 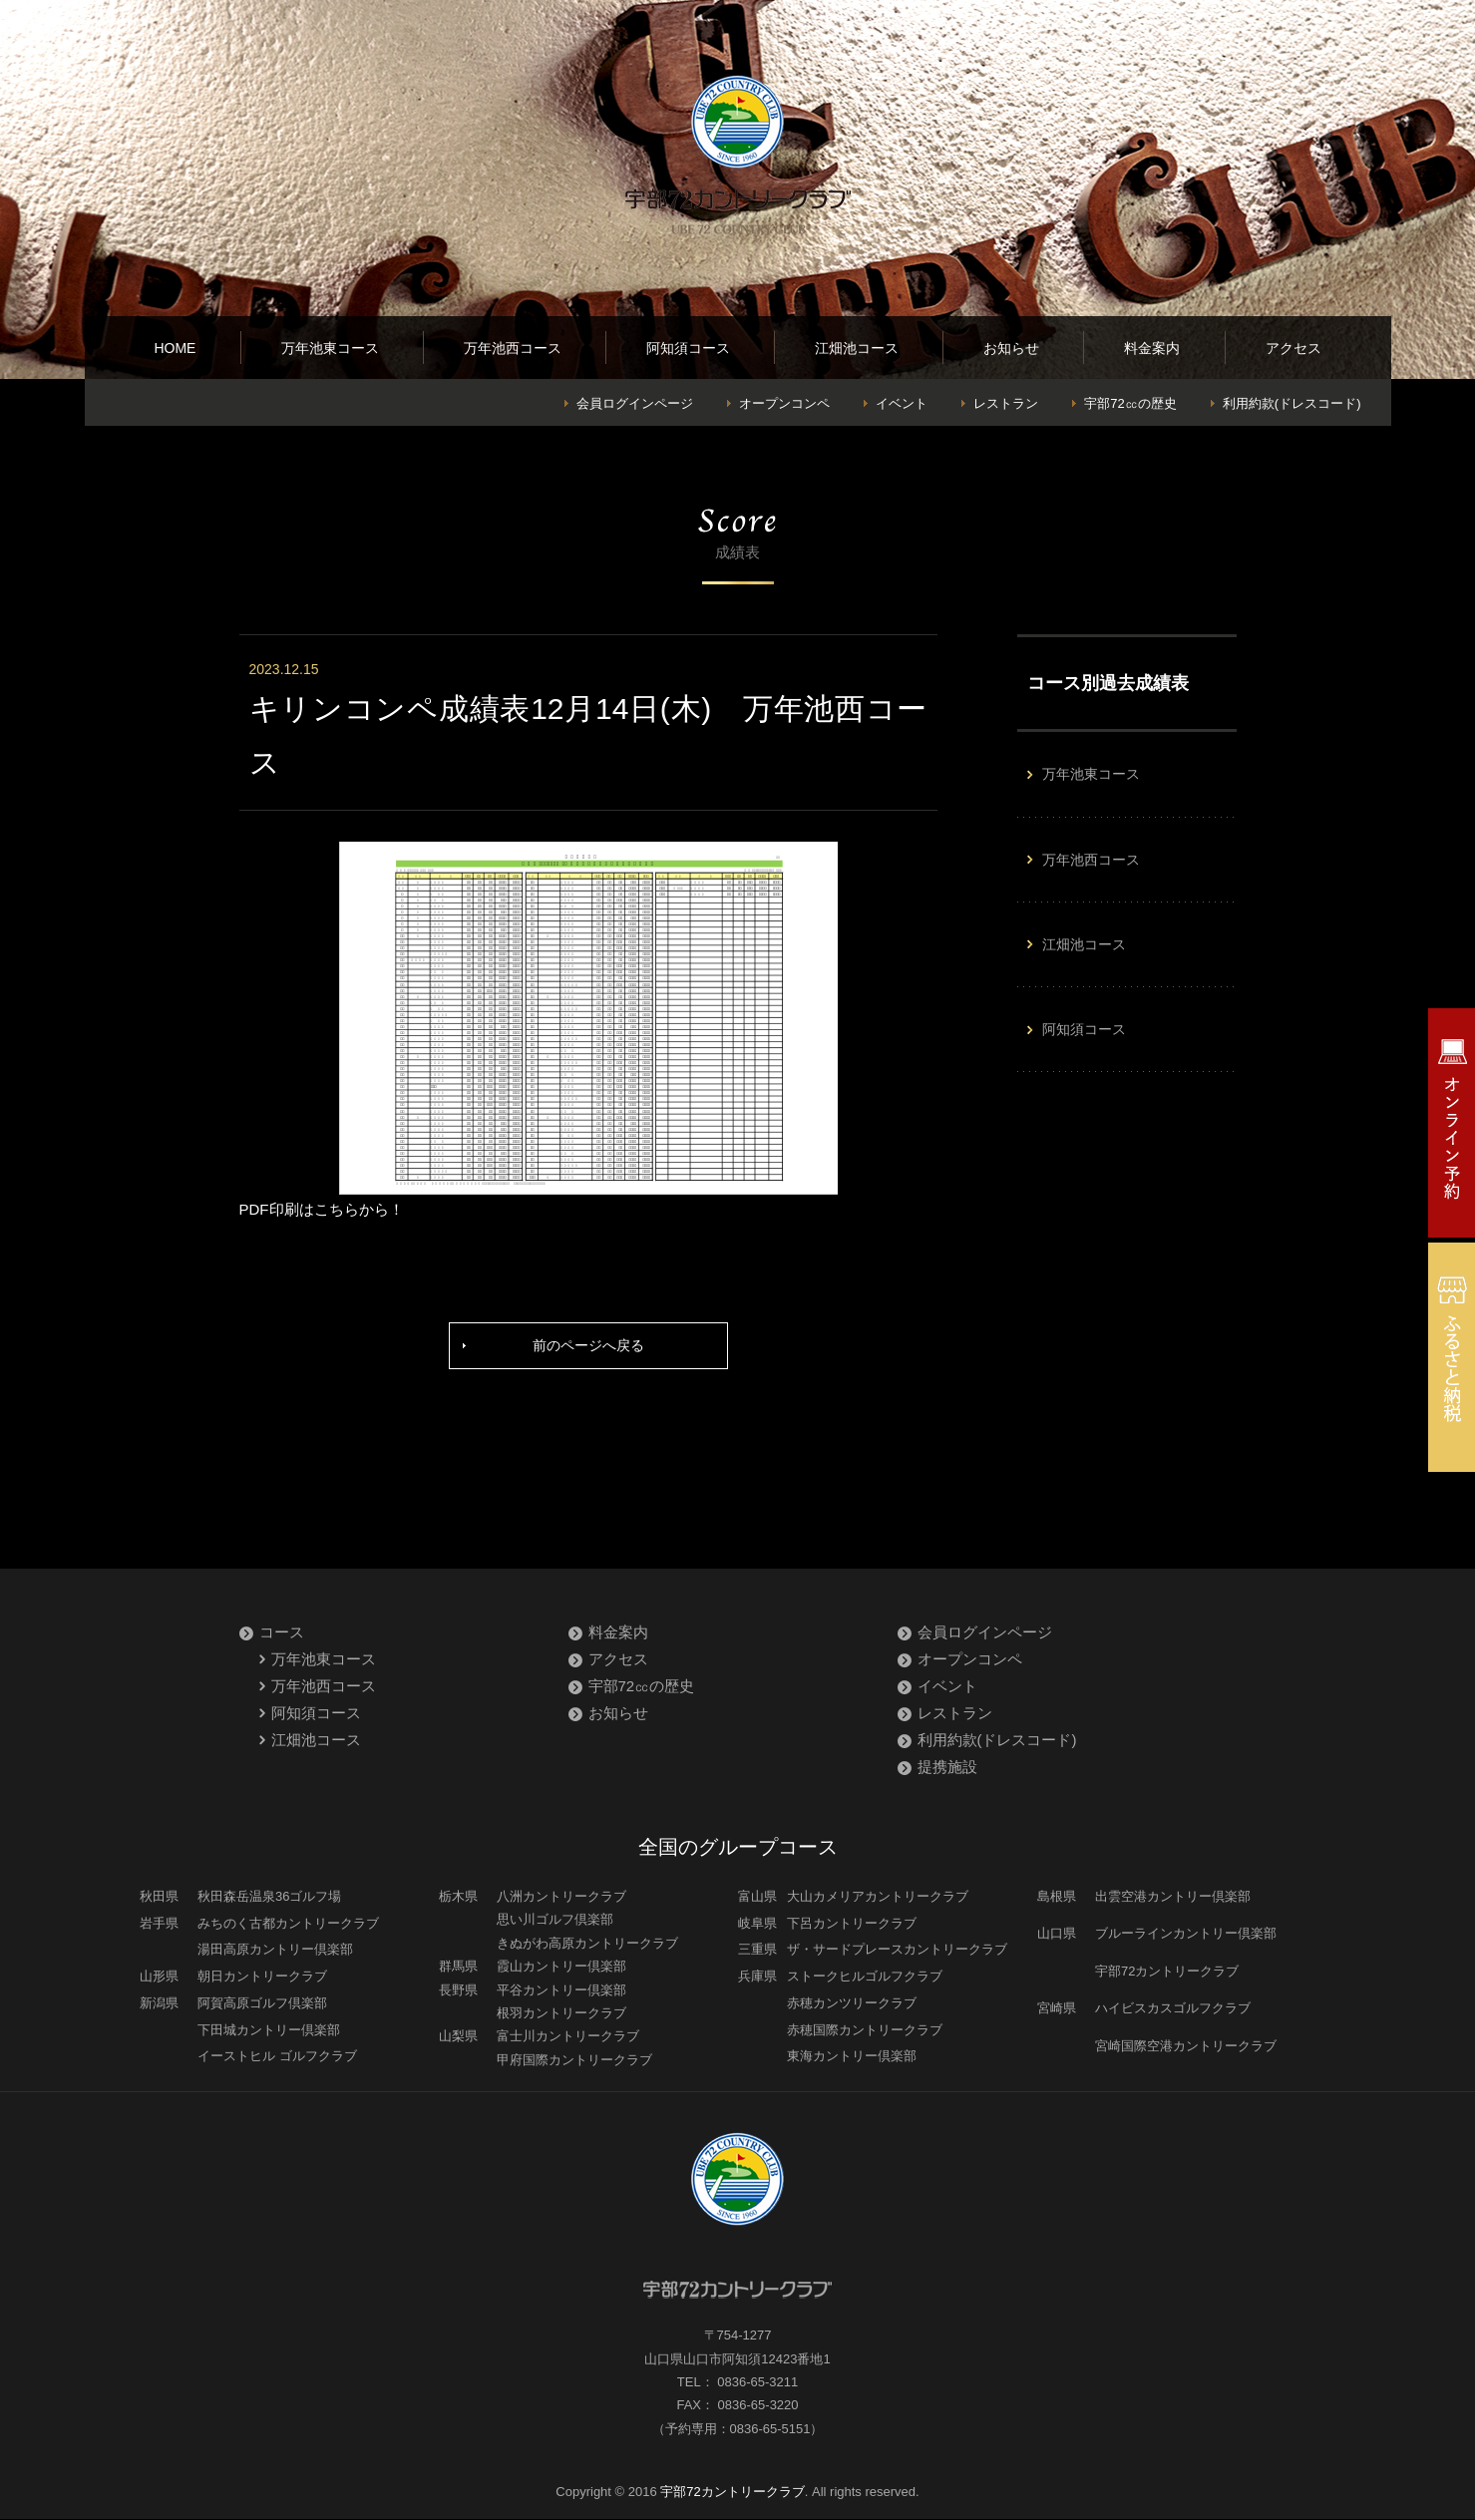 I want to click on 下田城カントリー倶楽部, so click(x=268, y=2030).